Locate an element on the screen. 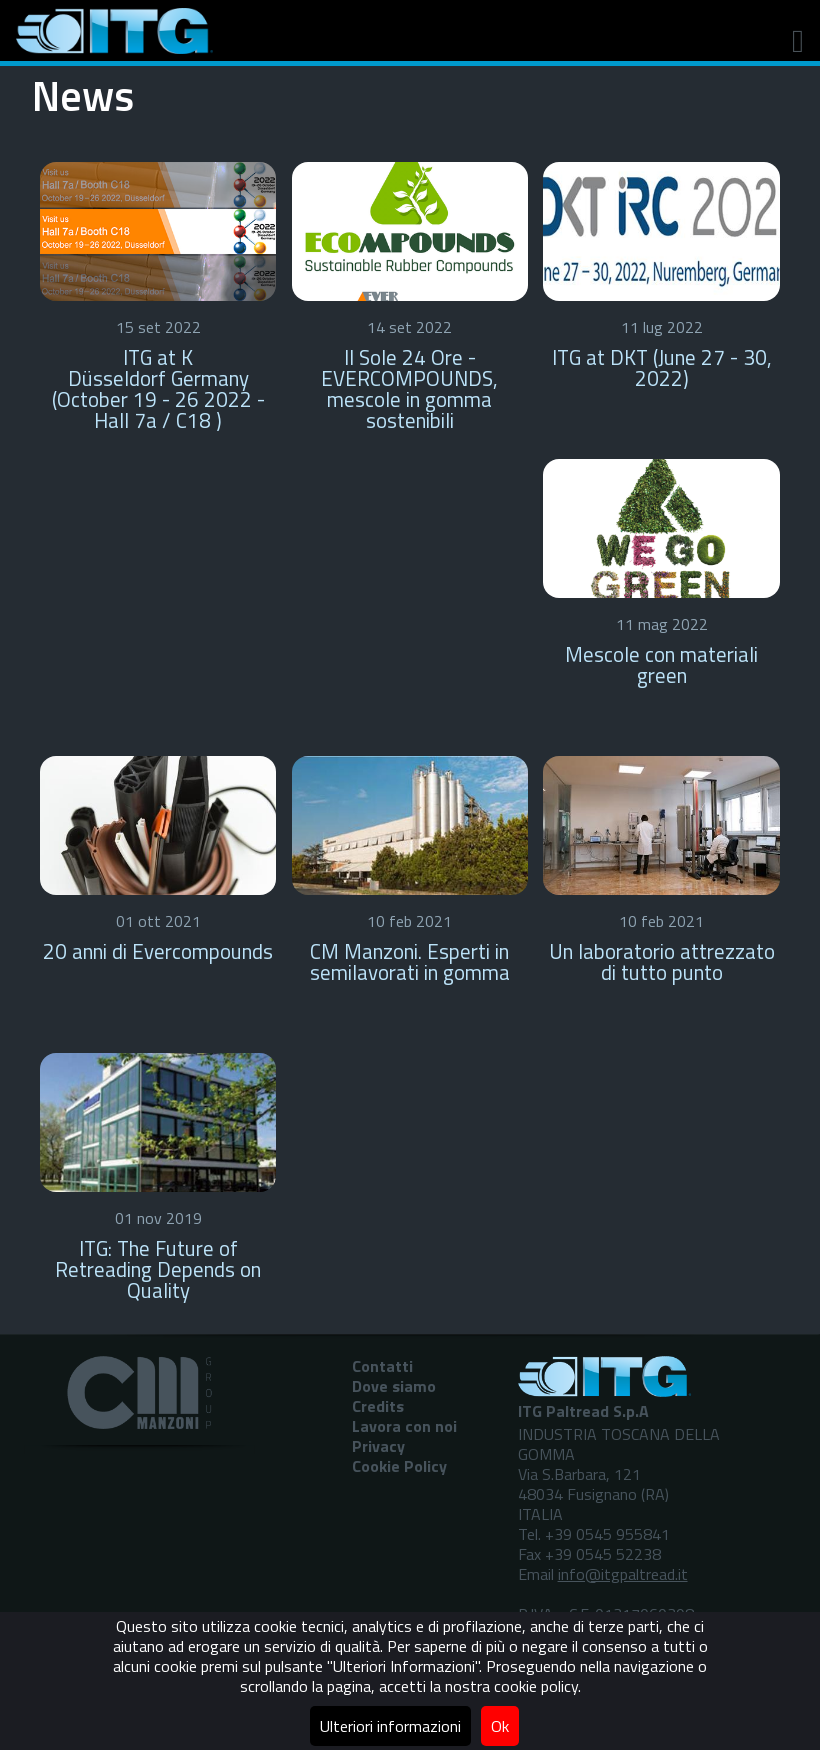 The width and height of the screenshot is (820, 1750). 20 anni di Evercompounds is located at coordinates (158, 951).